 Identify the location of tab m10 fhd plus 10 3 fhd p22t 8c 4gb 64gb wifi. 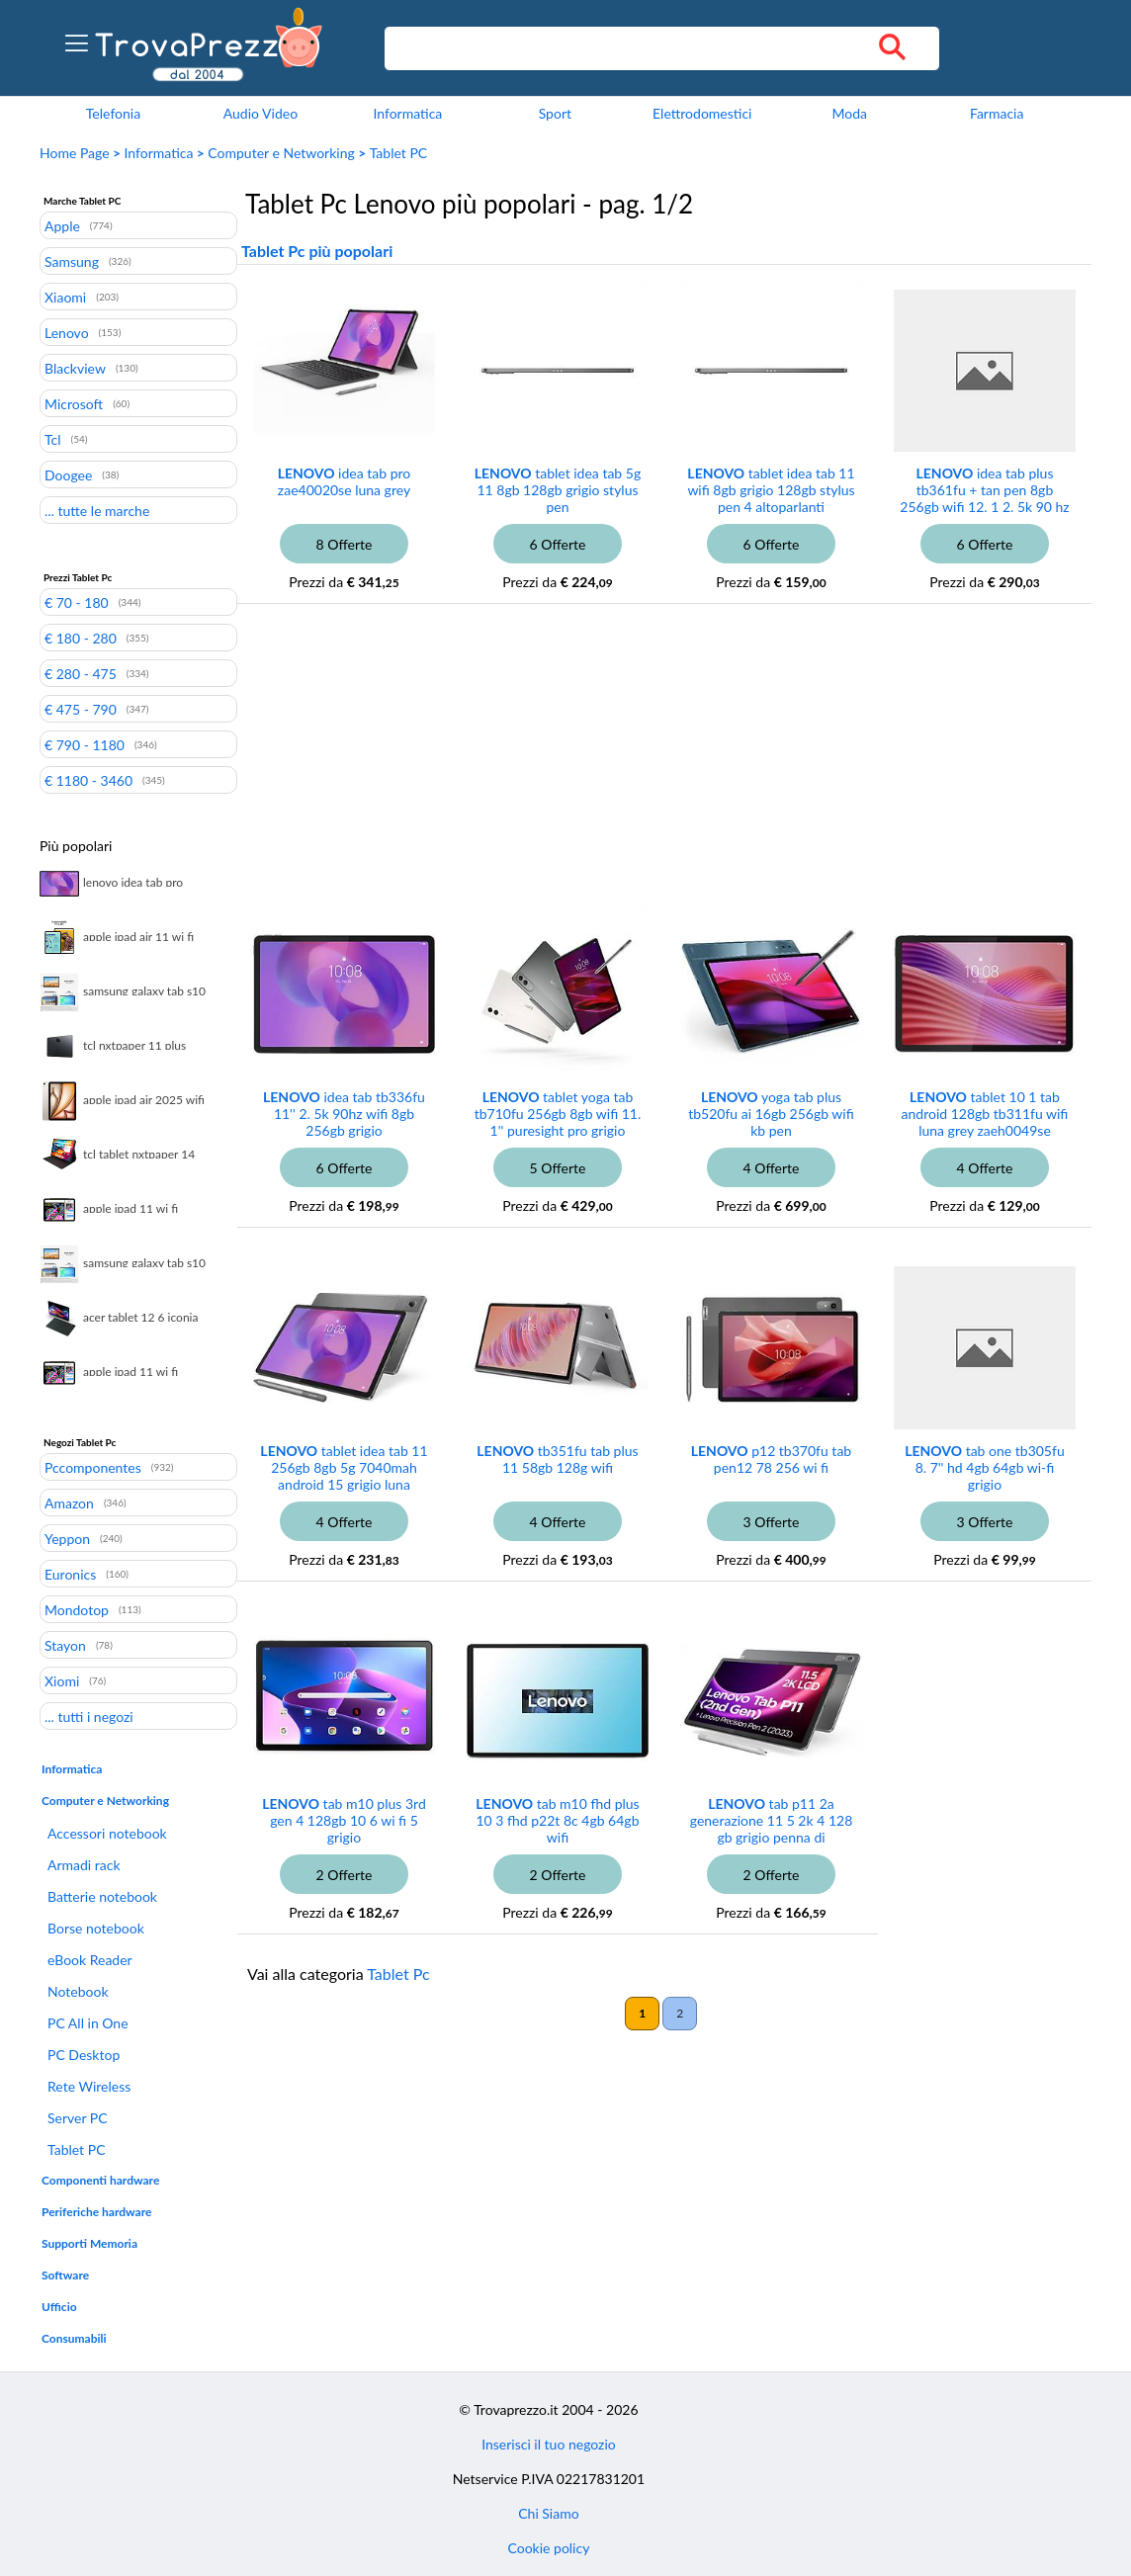
(557, 1820).